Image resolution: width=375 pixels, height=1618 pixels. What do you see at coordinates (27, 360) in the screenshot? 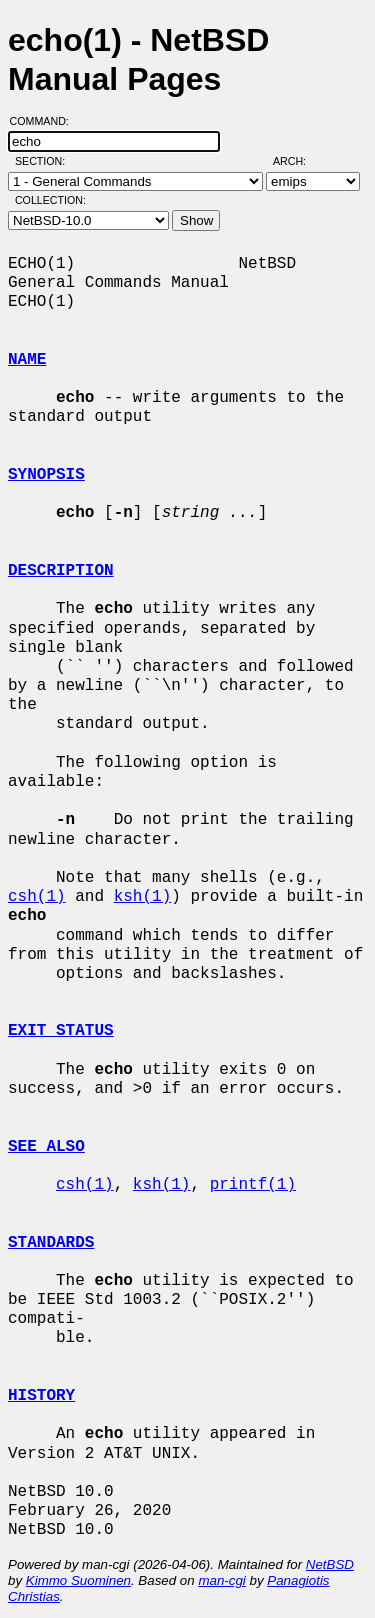
I see `NAME` at bounding box center [27, 360].